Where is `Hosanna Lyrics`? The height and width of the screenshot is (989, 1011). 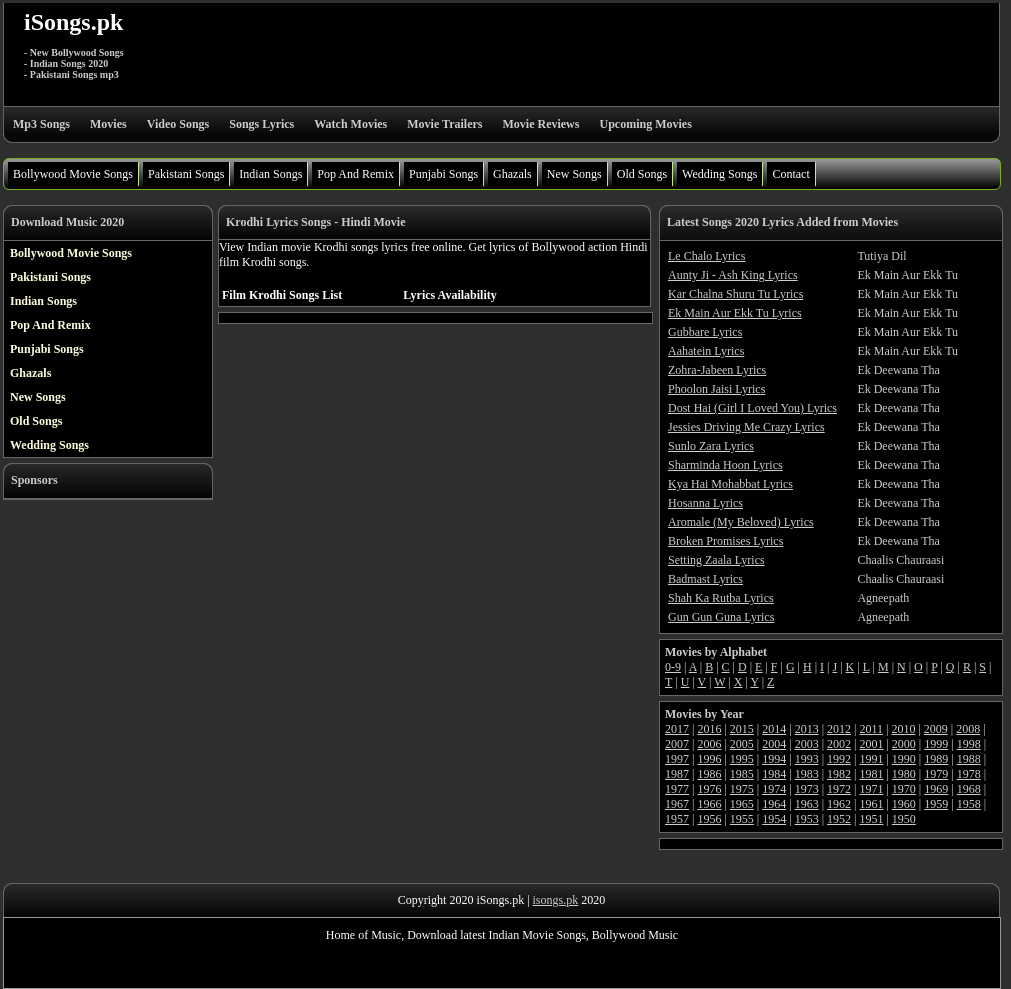 Hosanna Lyrics is located at coordinates (705, 503).